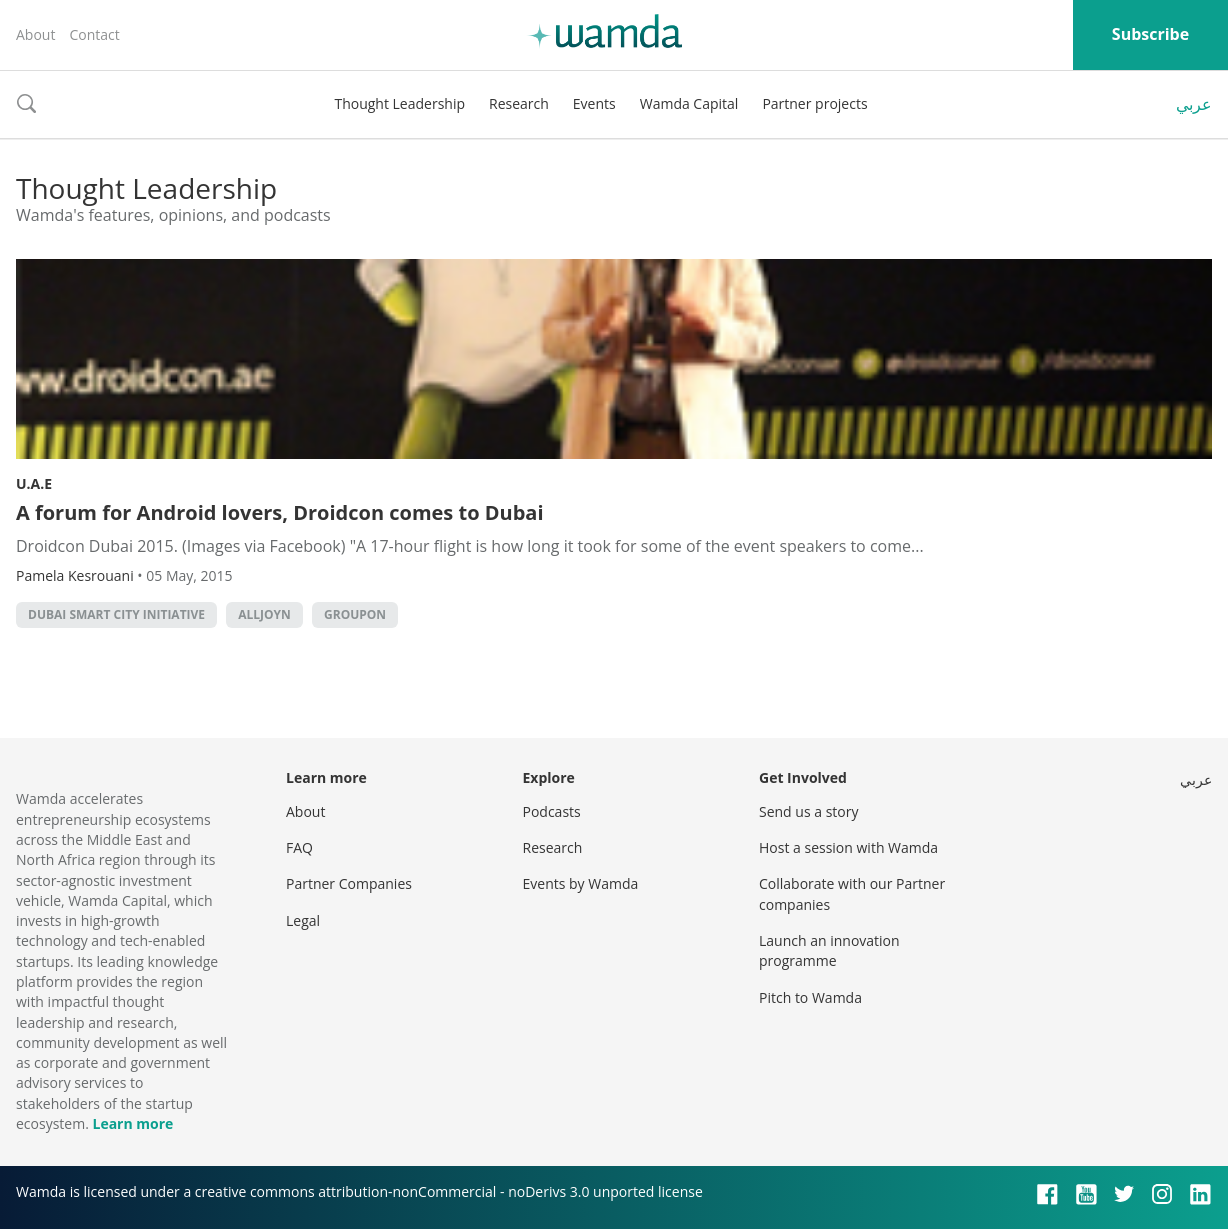 The image size is (1228, 1229). Describe the element at coordinates (519, 103) in the screenshot. I see `Research` at that location.